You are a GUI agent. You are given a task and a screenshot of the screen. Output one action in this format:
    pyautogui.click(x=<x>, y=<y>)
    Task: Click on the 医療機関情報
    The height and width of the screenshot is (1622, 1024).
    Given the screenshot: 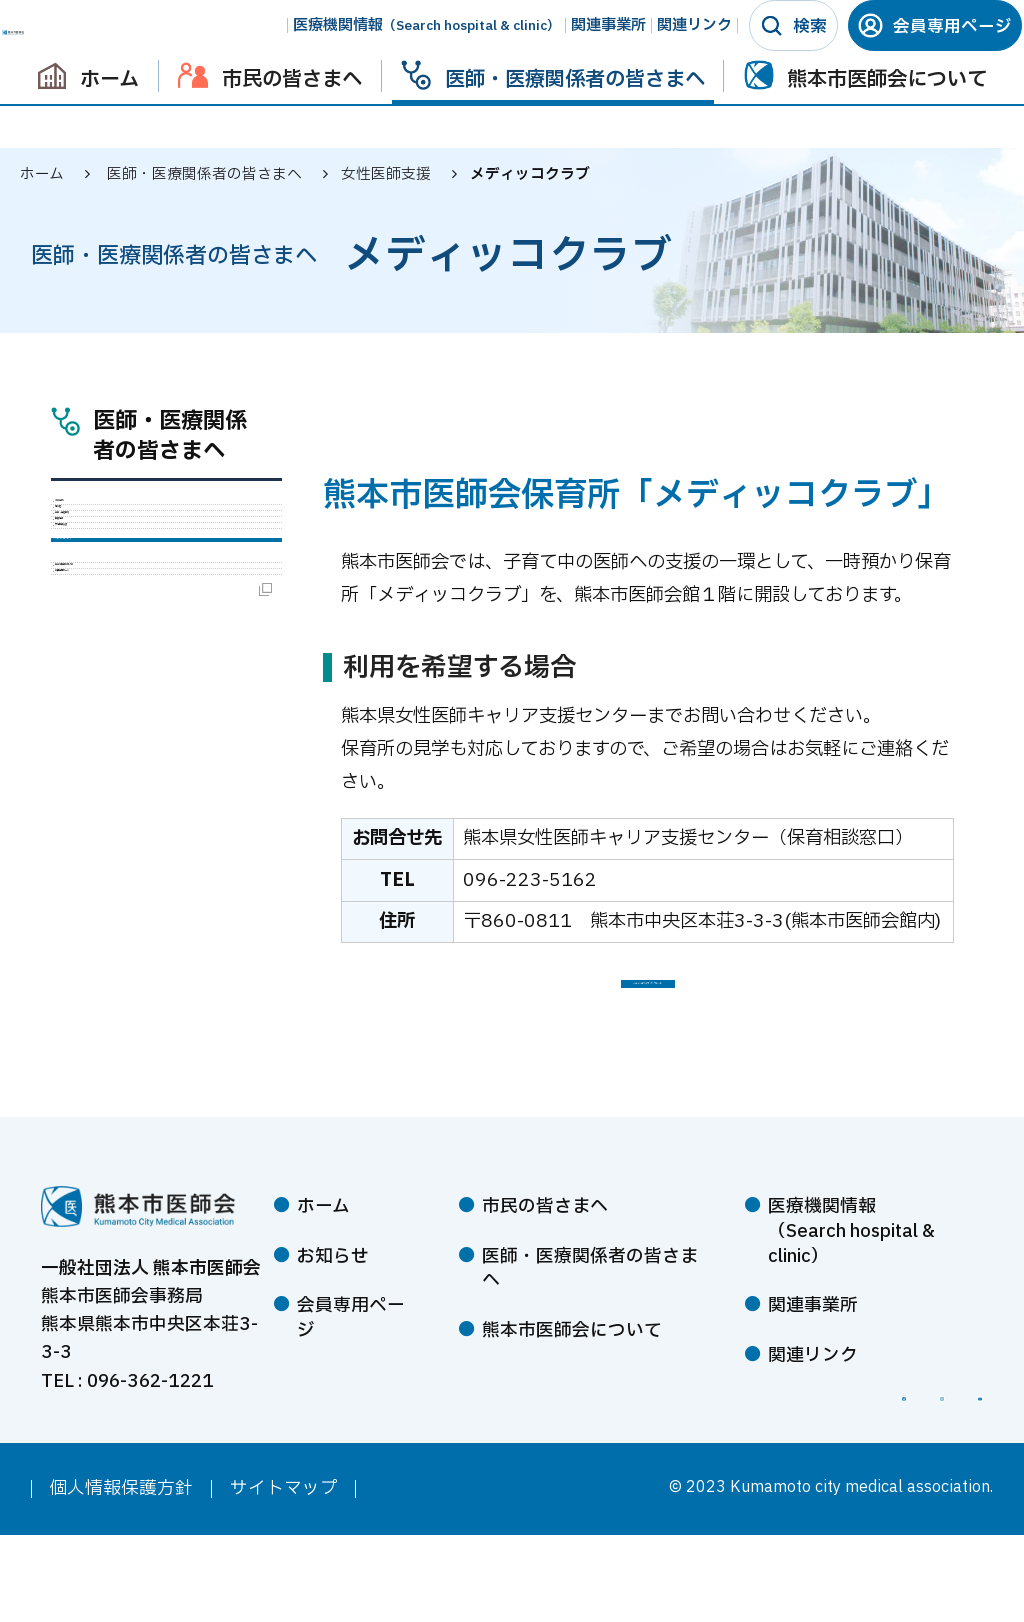 What is the action you would take?
    pyautogui.click(x=408, y=46)
    